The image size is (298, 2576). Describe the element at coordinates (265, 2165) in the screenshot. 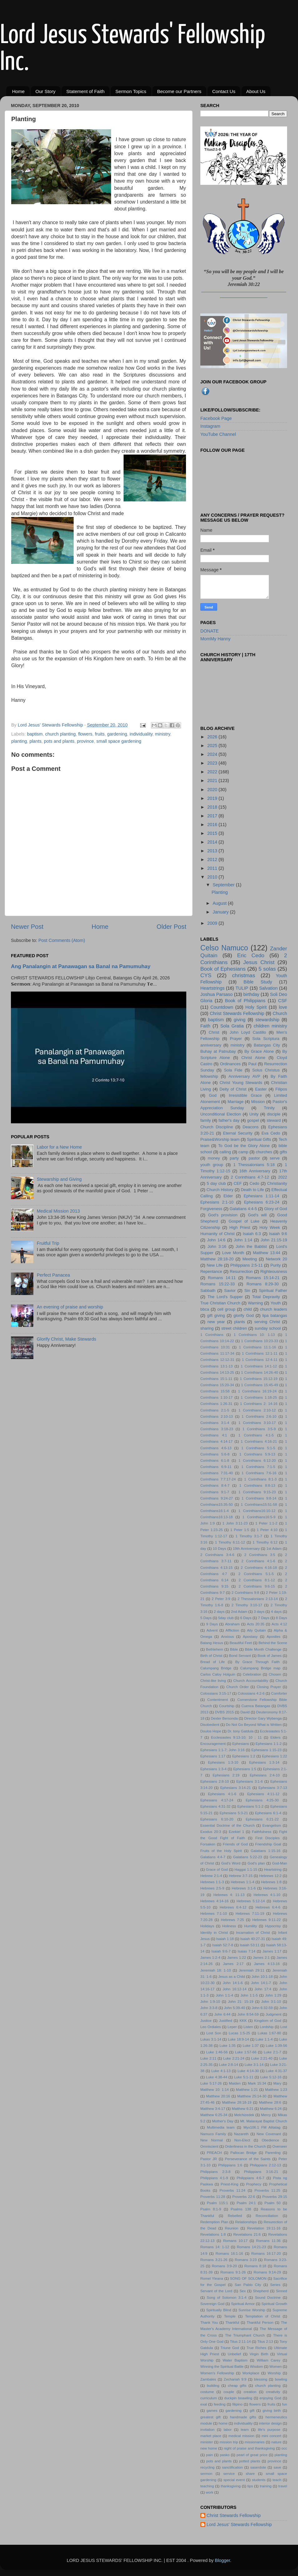

I see `Philippians 2:12-13` at that location.